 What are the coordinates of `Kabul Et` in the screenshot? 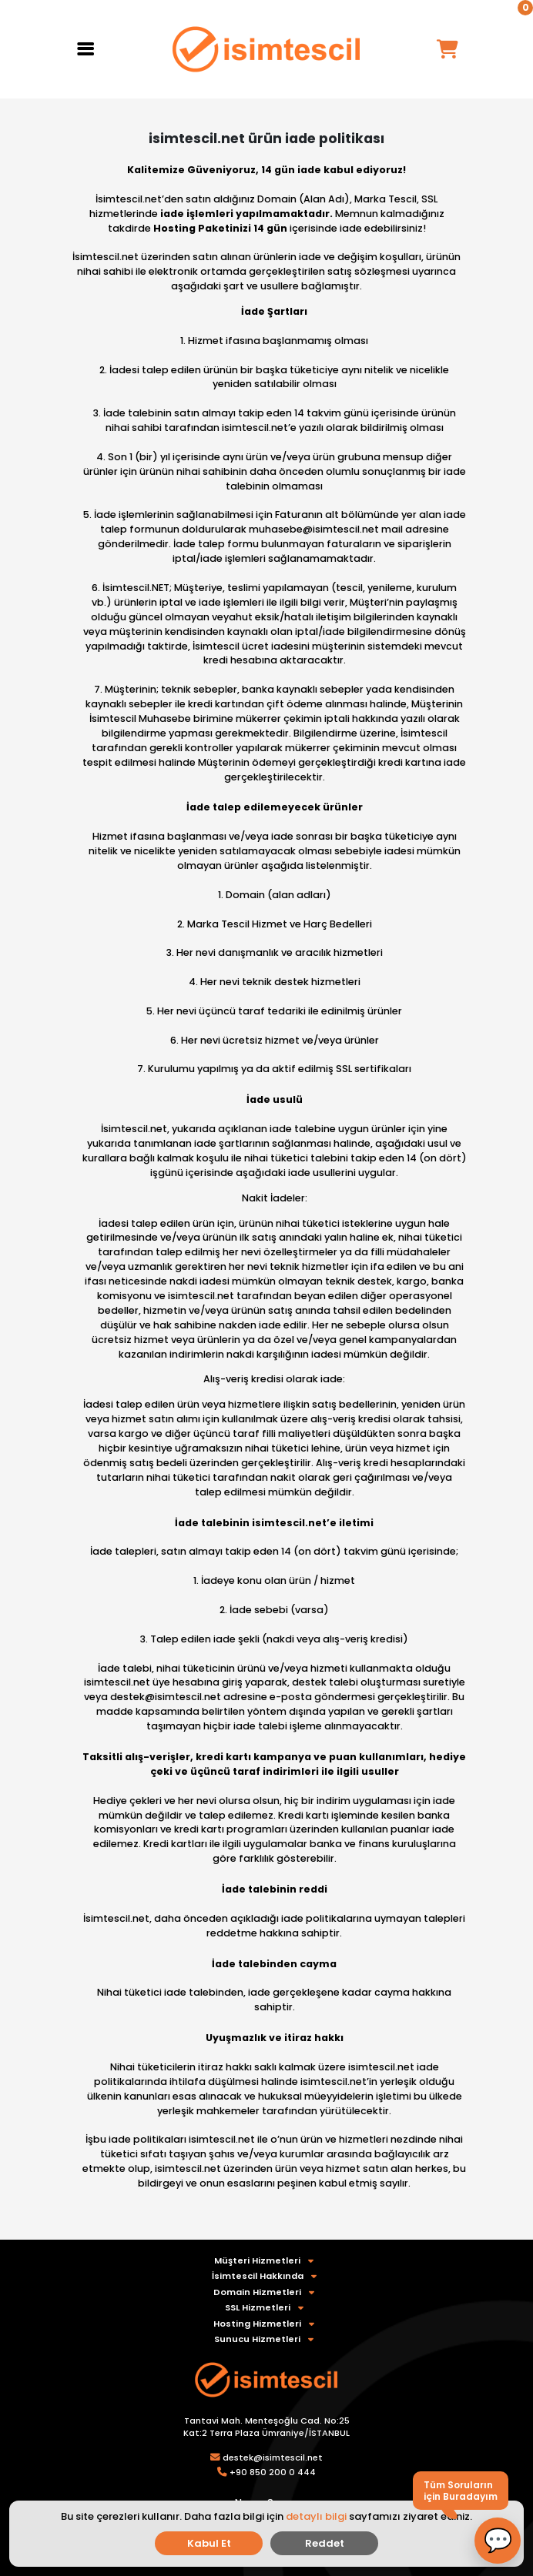 It's located at (209, 2543).